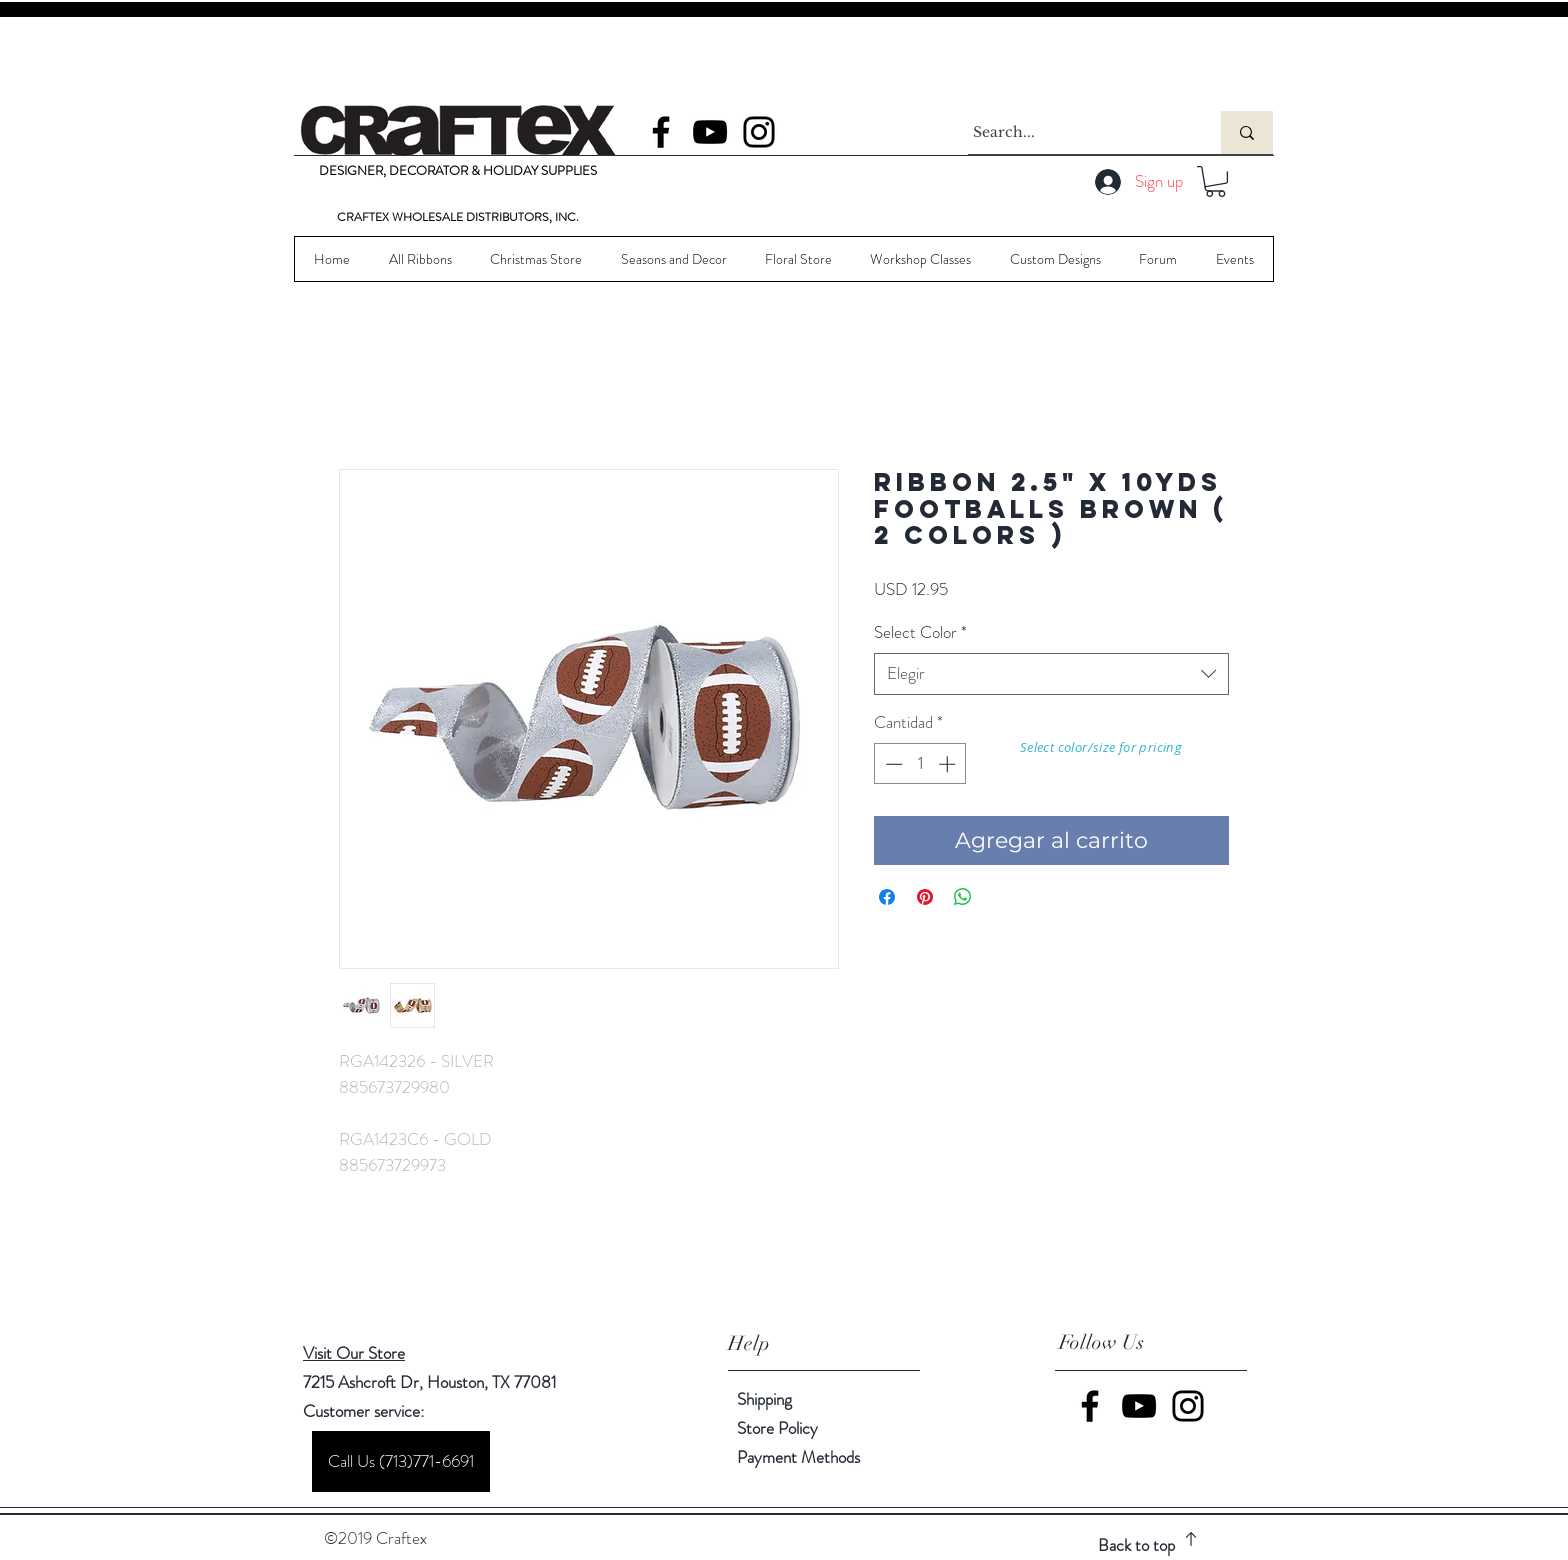 Image resolution: width=1568 pixels, height=1560 pixels. What do you see at coordinates (949, 764) in the screenshot?
I see `[Increment]` at bounding box center [949, 764].